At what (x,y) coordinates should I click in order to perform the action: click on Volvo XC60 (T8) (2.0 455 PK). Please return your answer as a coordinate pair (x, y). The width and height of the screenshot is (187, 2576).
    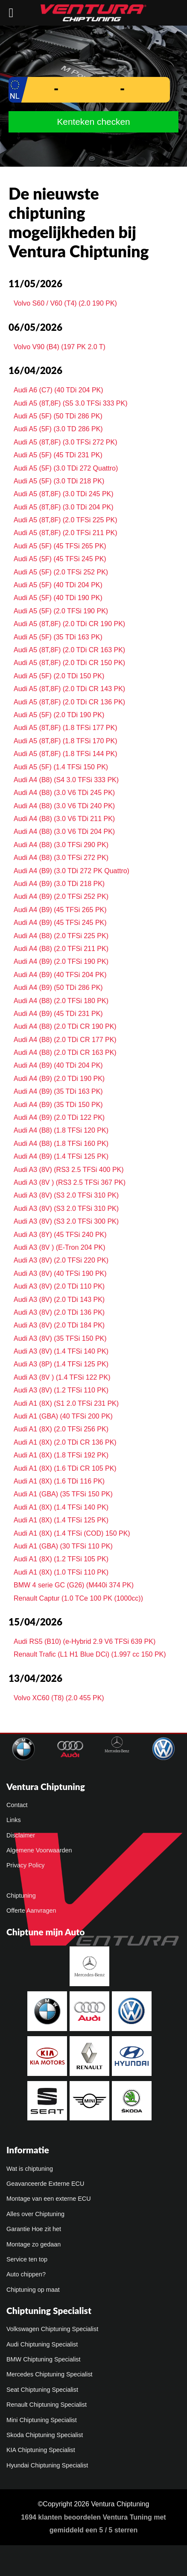
    Looking at the image, I should click on (59, 1698).